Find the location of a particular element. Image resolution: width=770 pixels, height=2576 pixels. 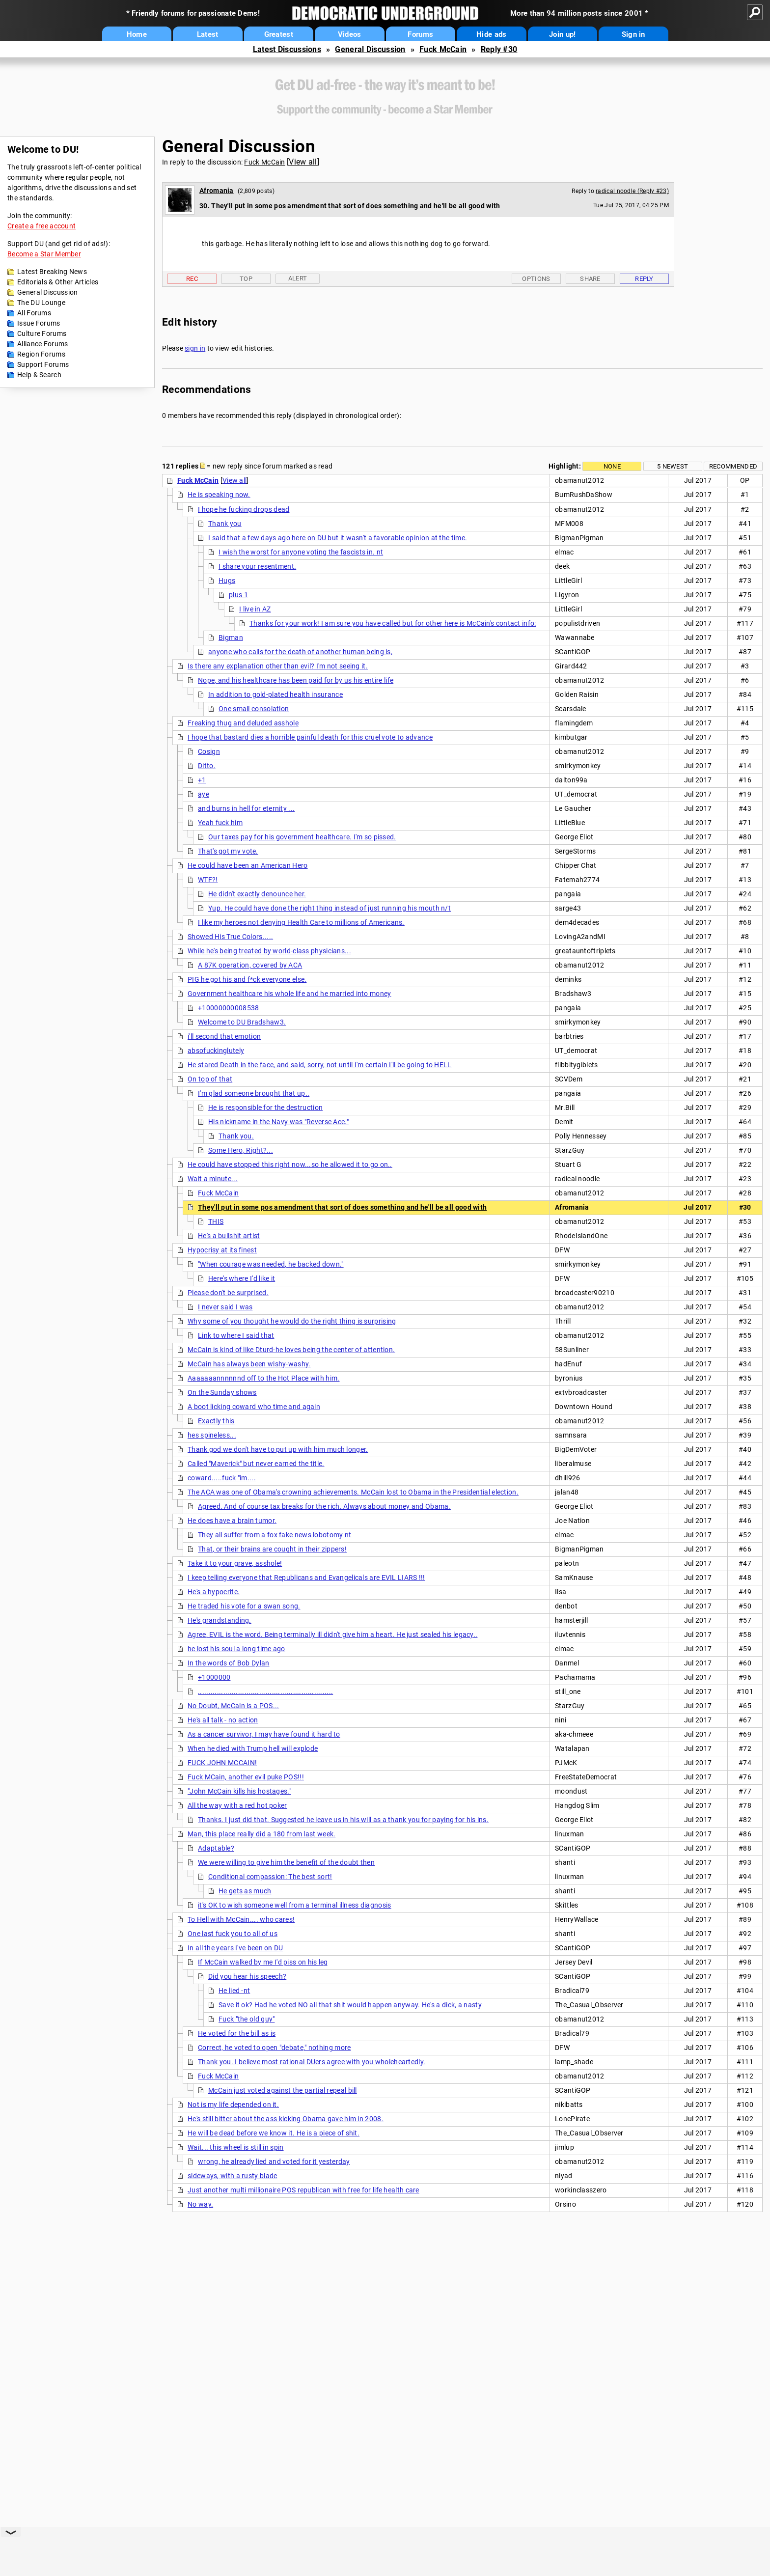

Exactly this is located at coordinates (216, 1421).